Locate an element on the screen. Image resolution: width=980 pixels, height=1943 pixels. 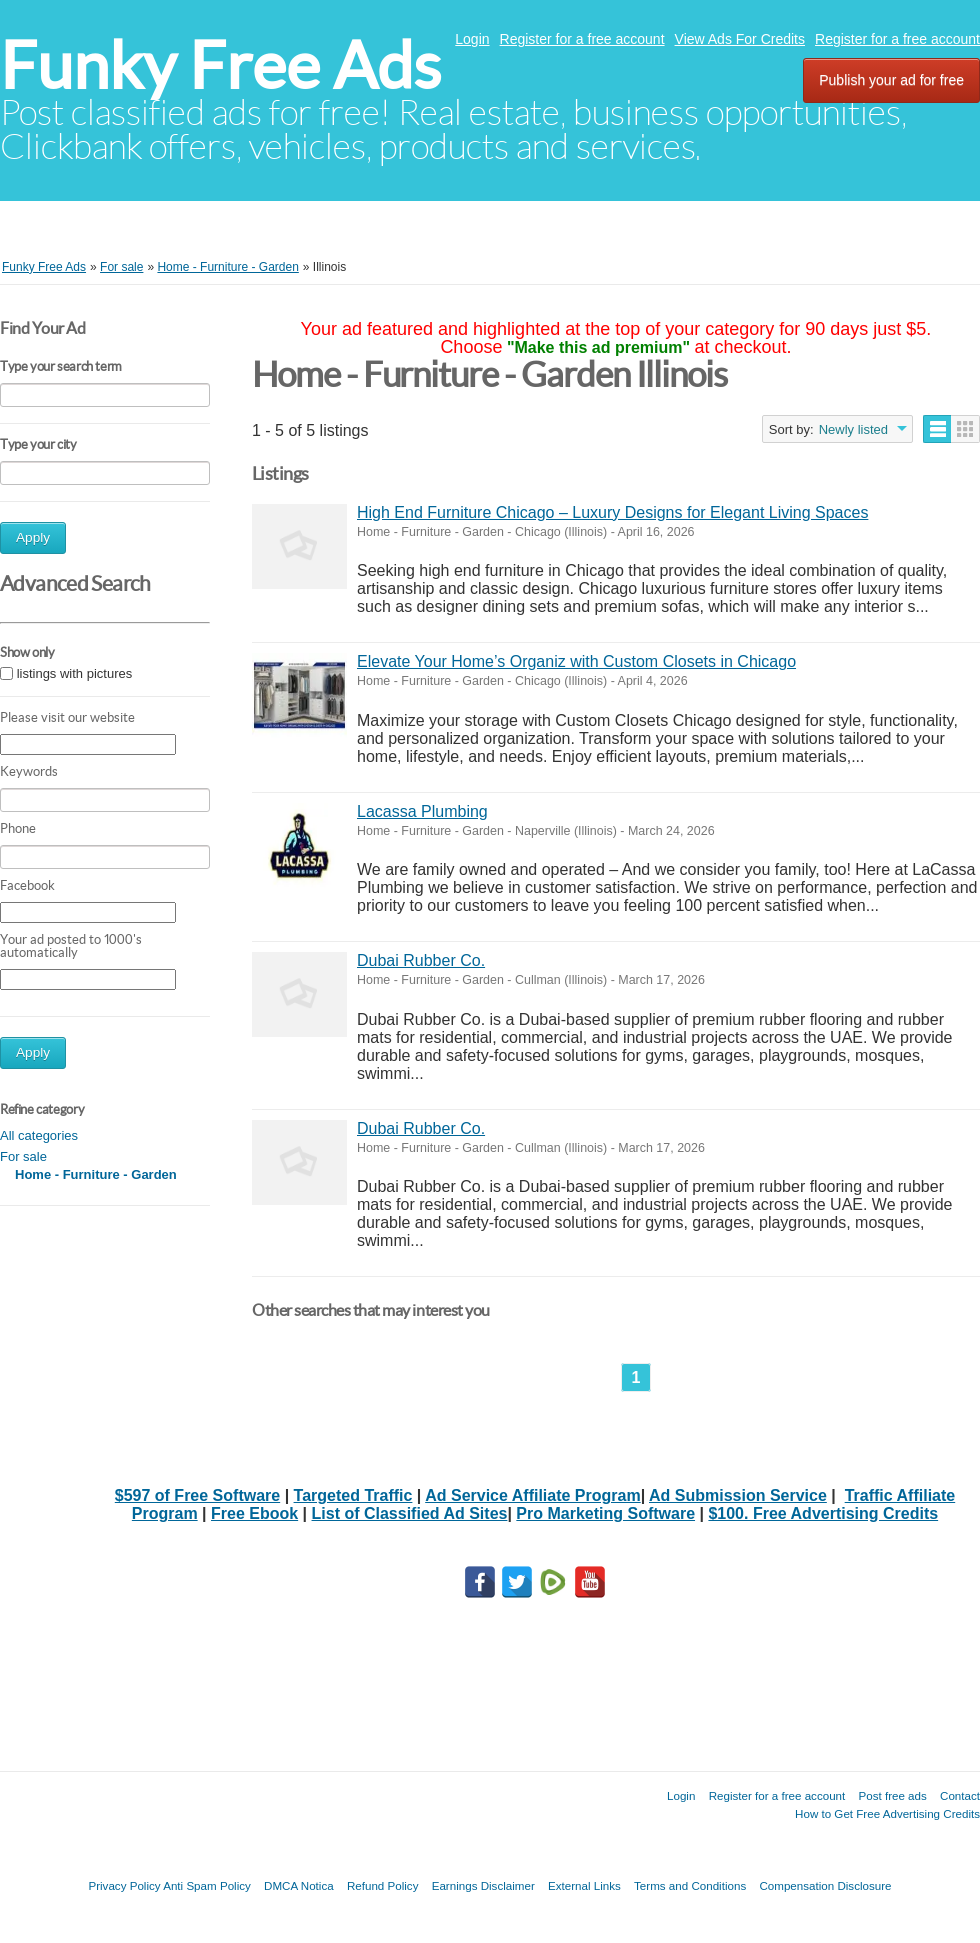
Dubai Rubber Co. is located at coordinates (421, 960).